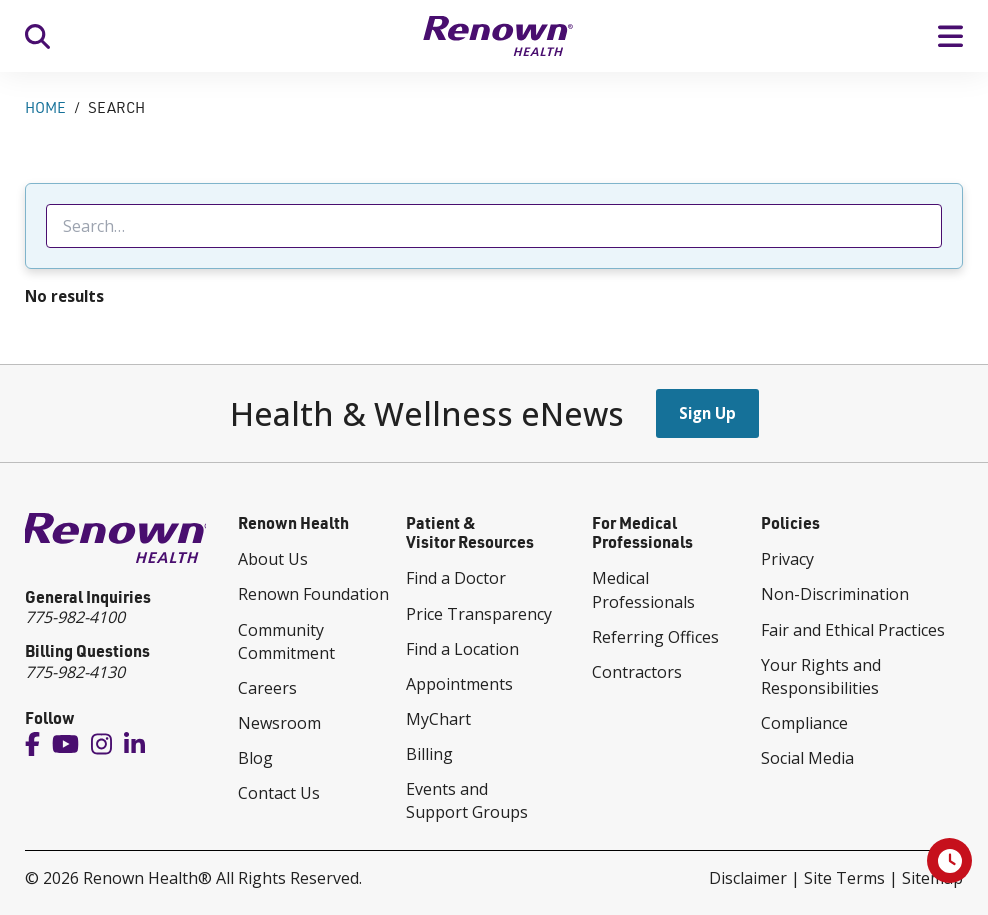  I want to click on Your Rights and Responsibilities, so click(821, 676).